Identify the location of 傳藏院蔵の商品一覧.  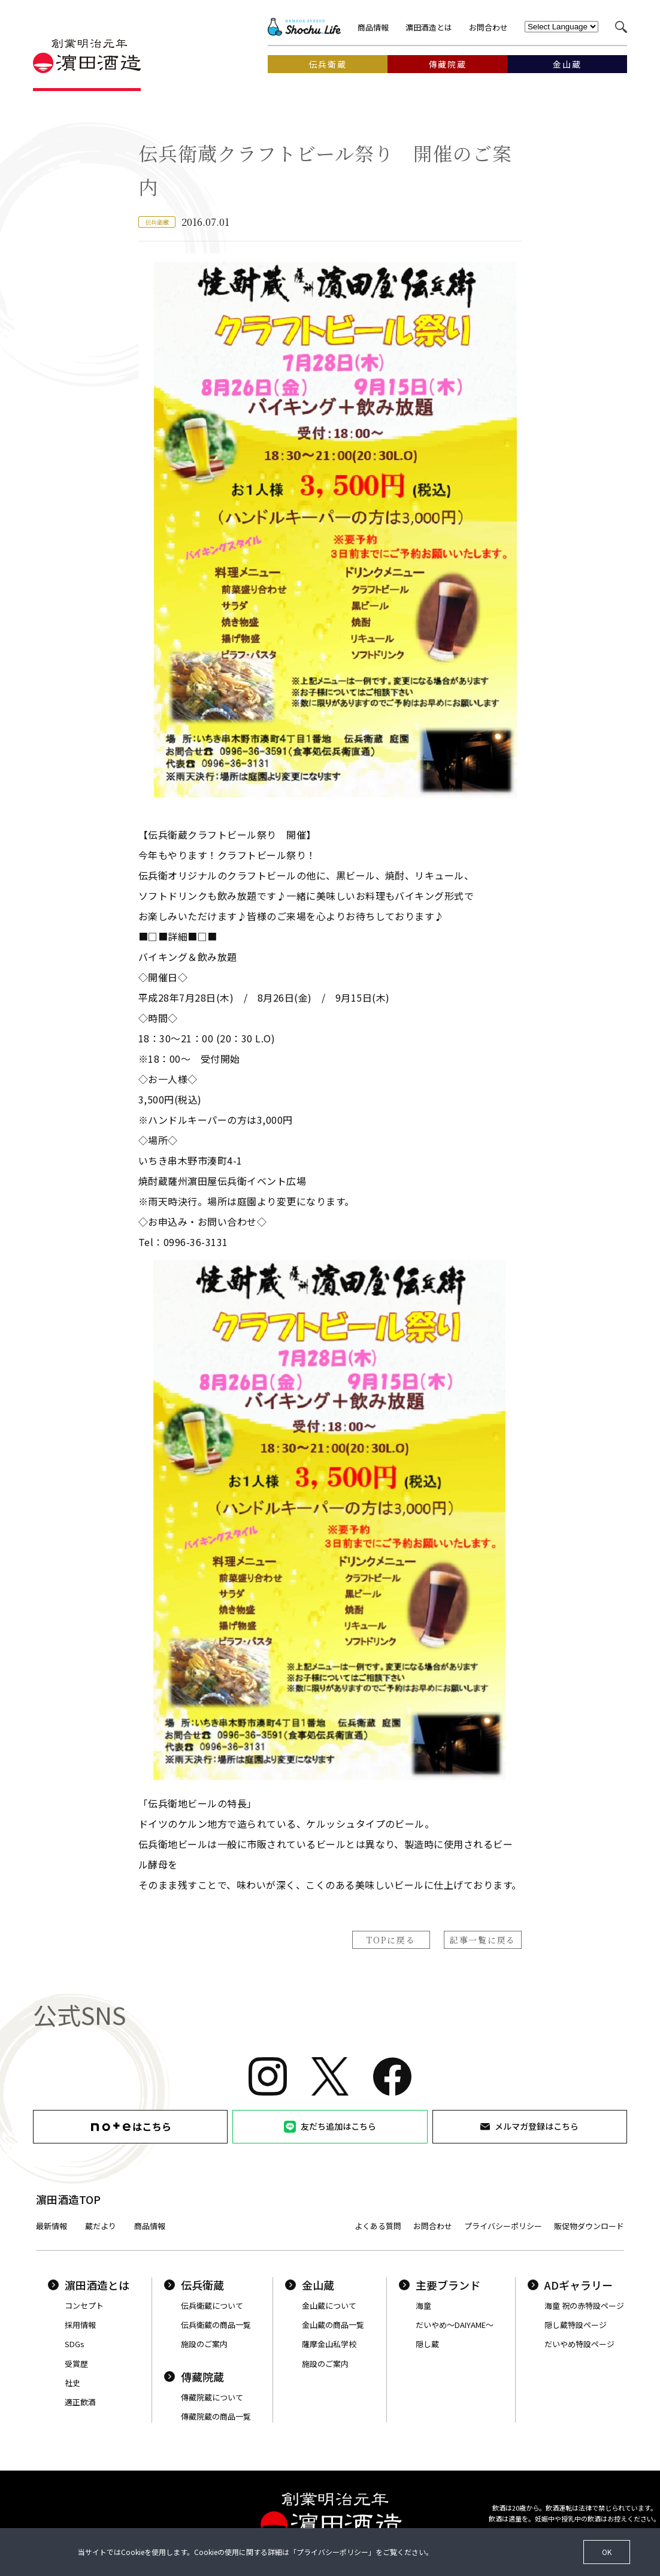
(216, 2416).